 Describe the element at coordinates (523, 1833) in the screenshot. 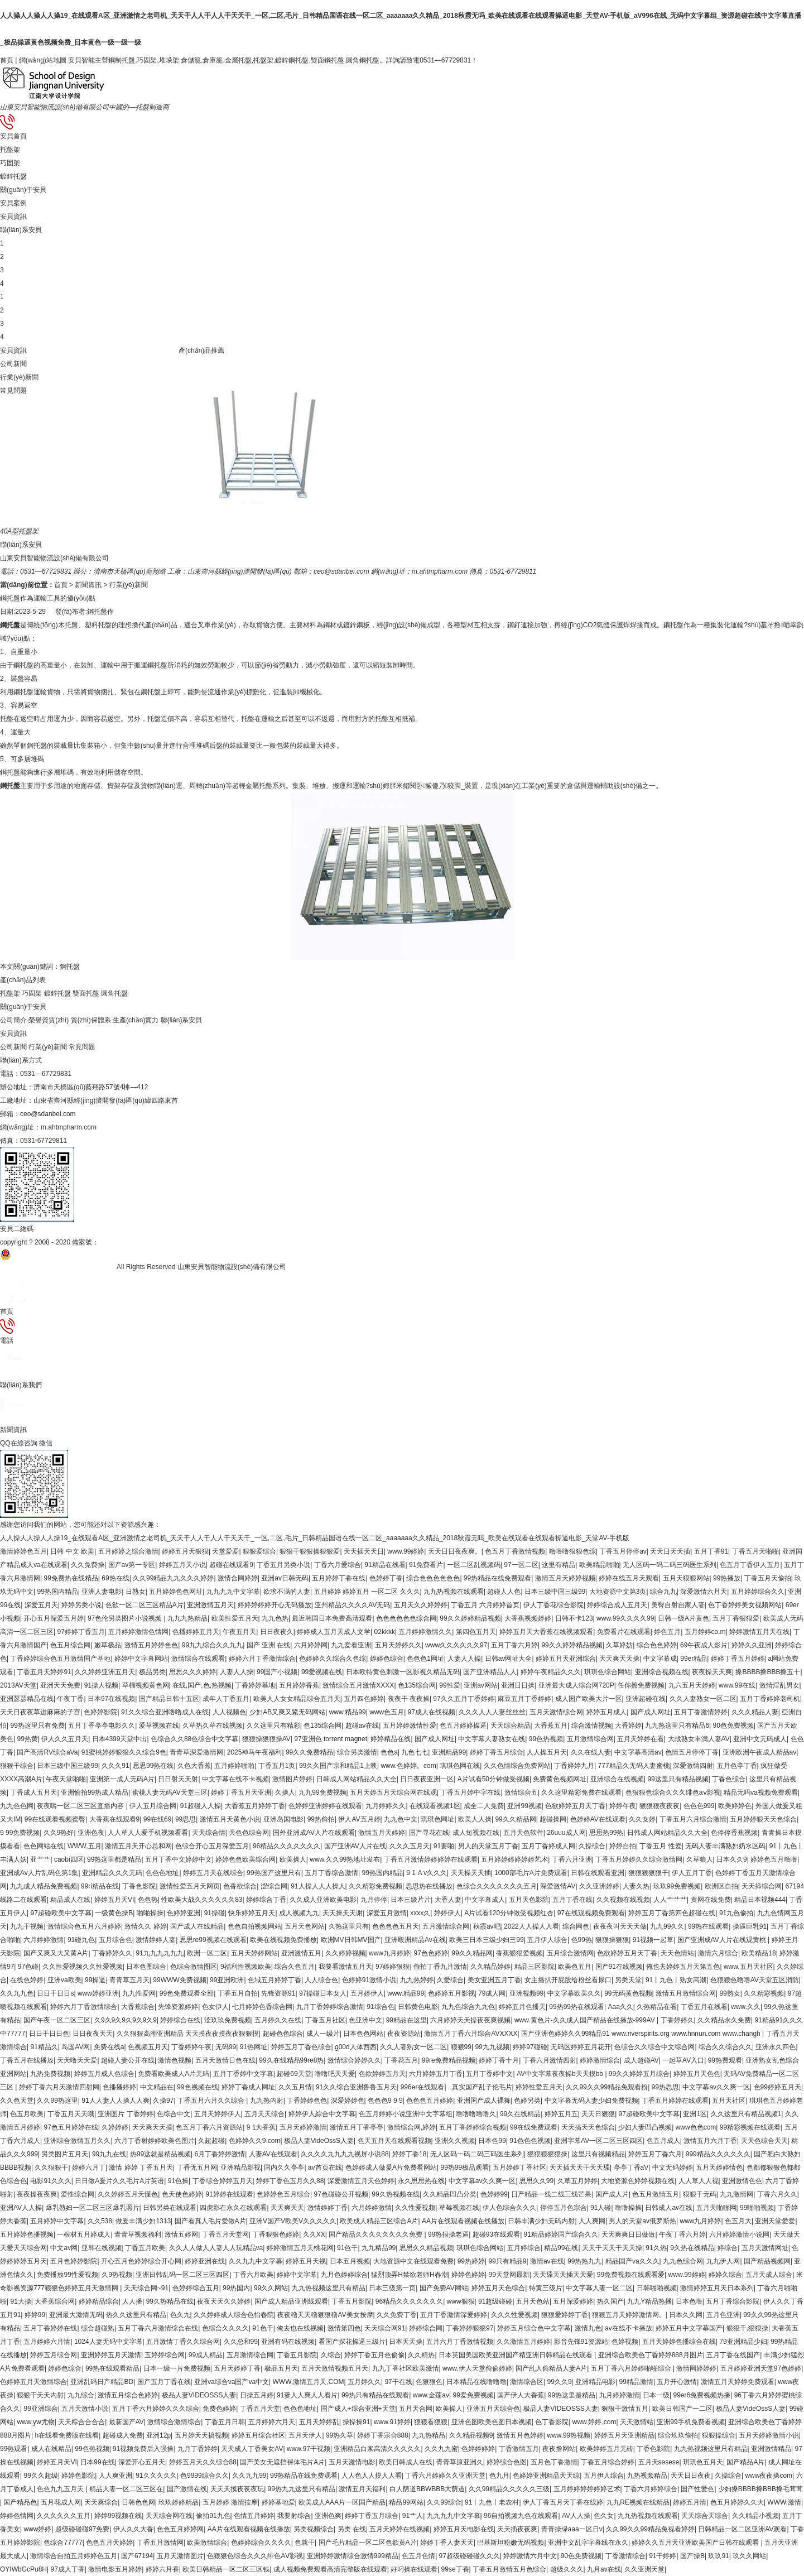

I see `五月天色软件` at that location.